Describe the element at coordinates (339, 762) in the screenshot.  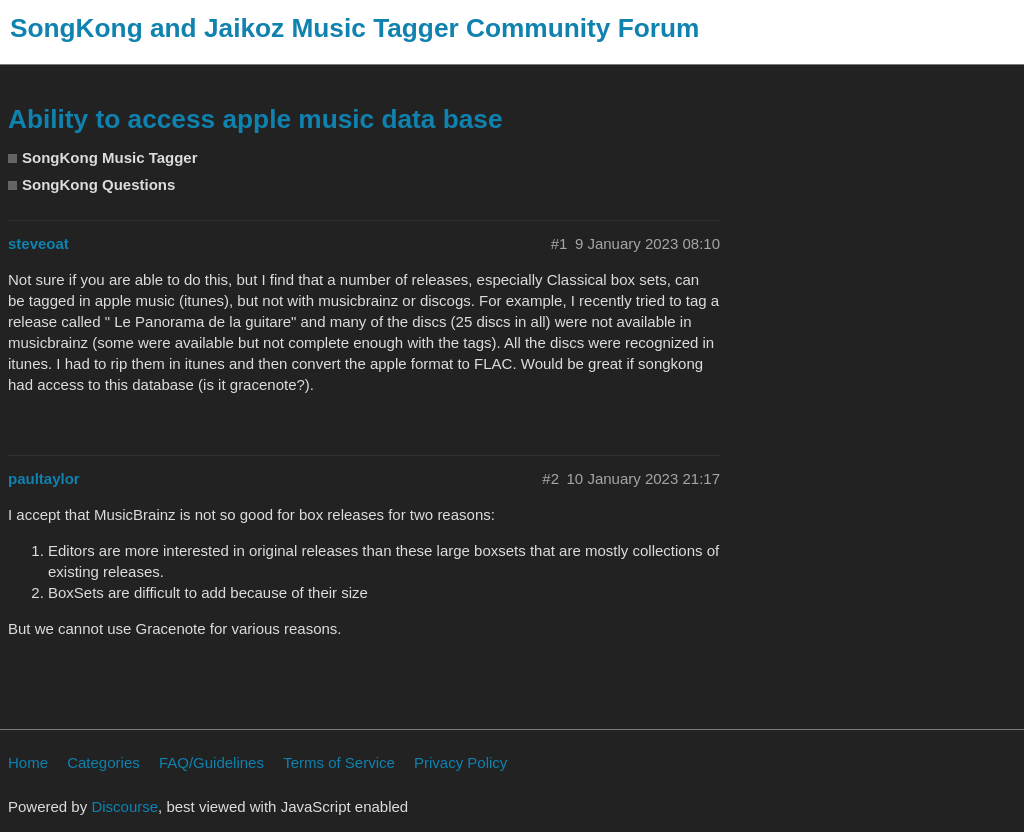
I see `Terms of Service` at that location.